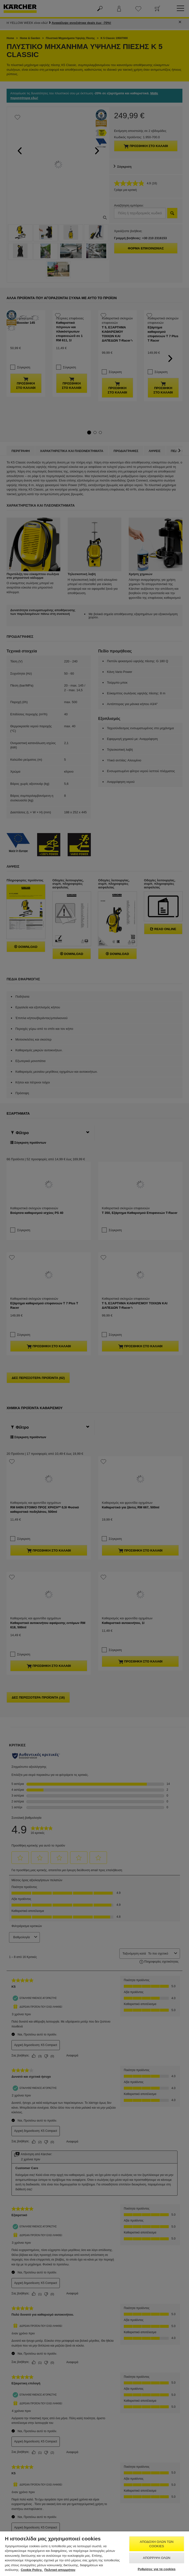 The height and width of the screenshot is (2576, 189). I want to click on [region], so click(94, 2553).